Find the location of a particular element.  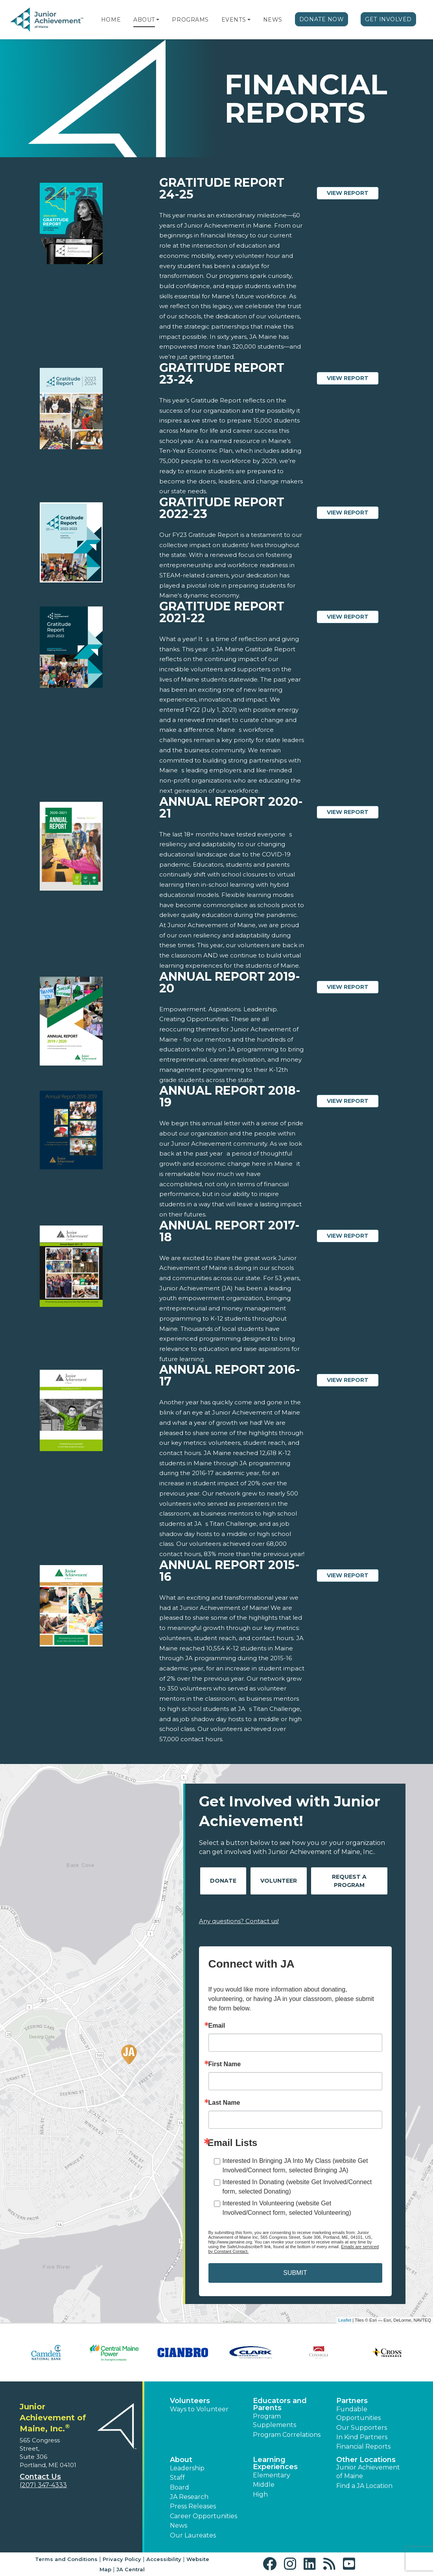

Leaflet is located at coordinates (344, 2320).